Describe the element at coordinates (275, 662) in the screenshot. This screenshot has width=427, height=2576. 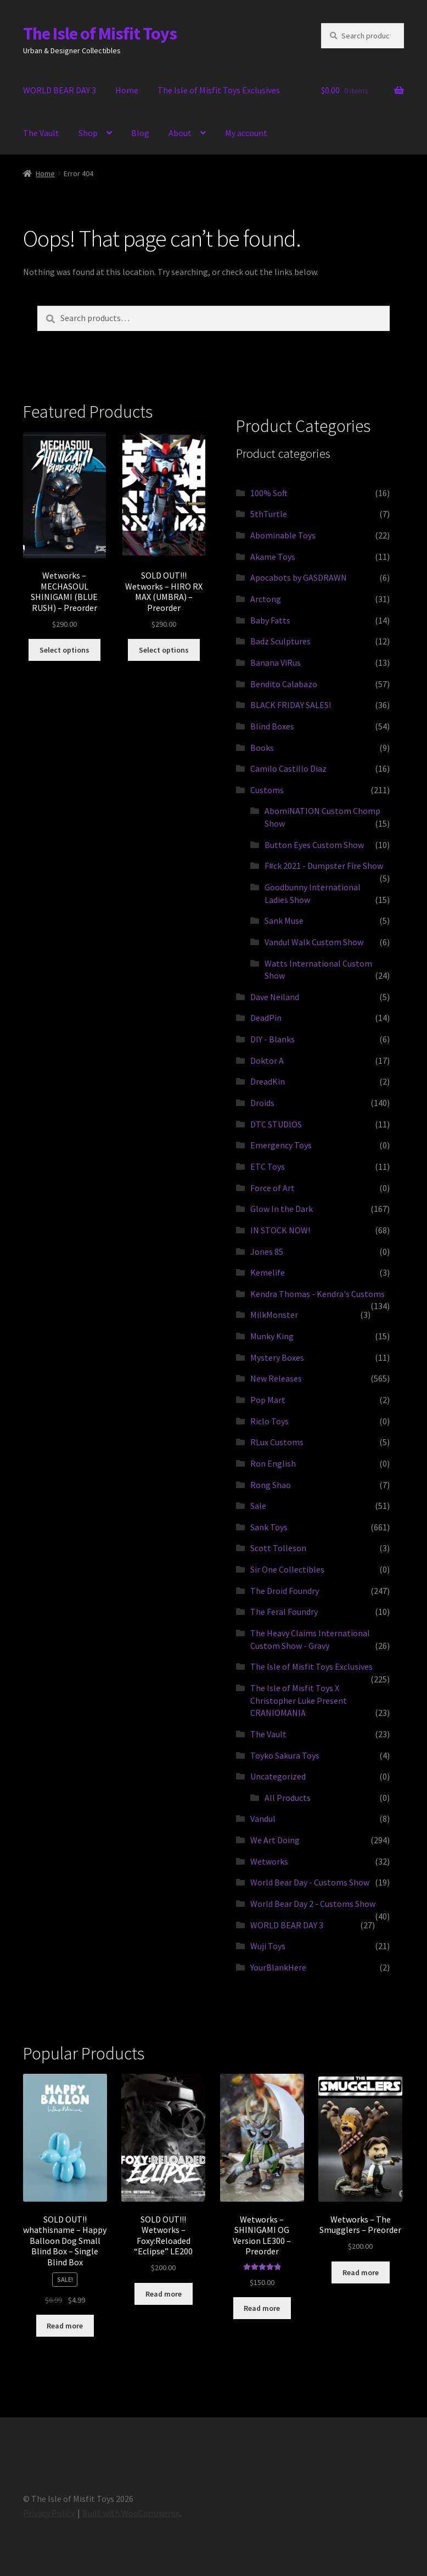
I see `Banana ViRus` at that location.